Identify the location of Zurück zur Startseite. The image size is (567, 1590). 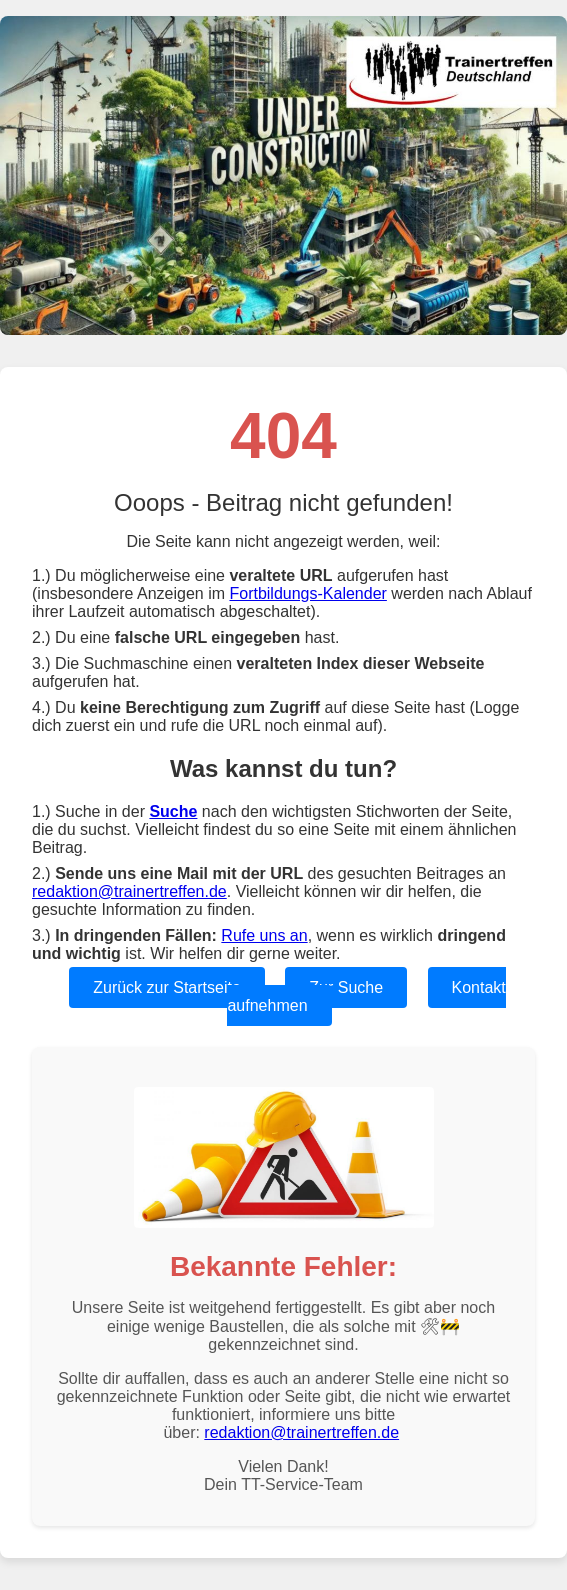
(167, 987).